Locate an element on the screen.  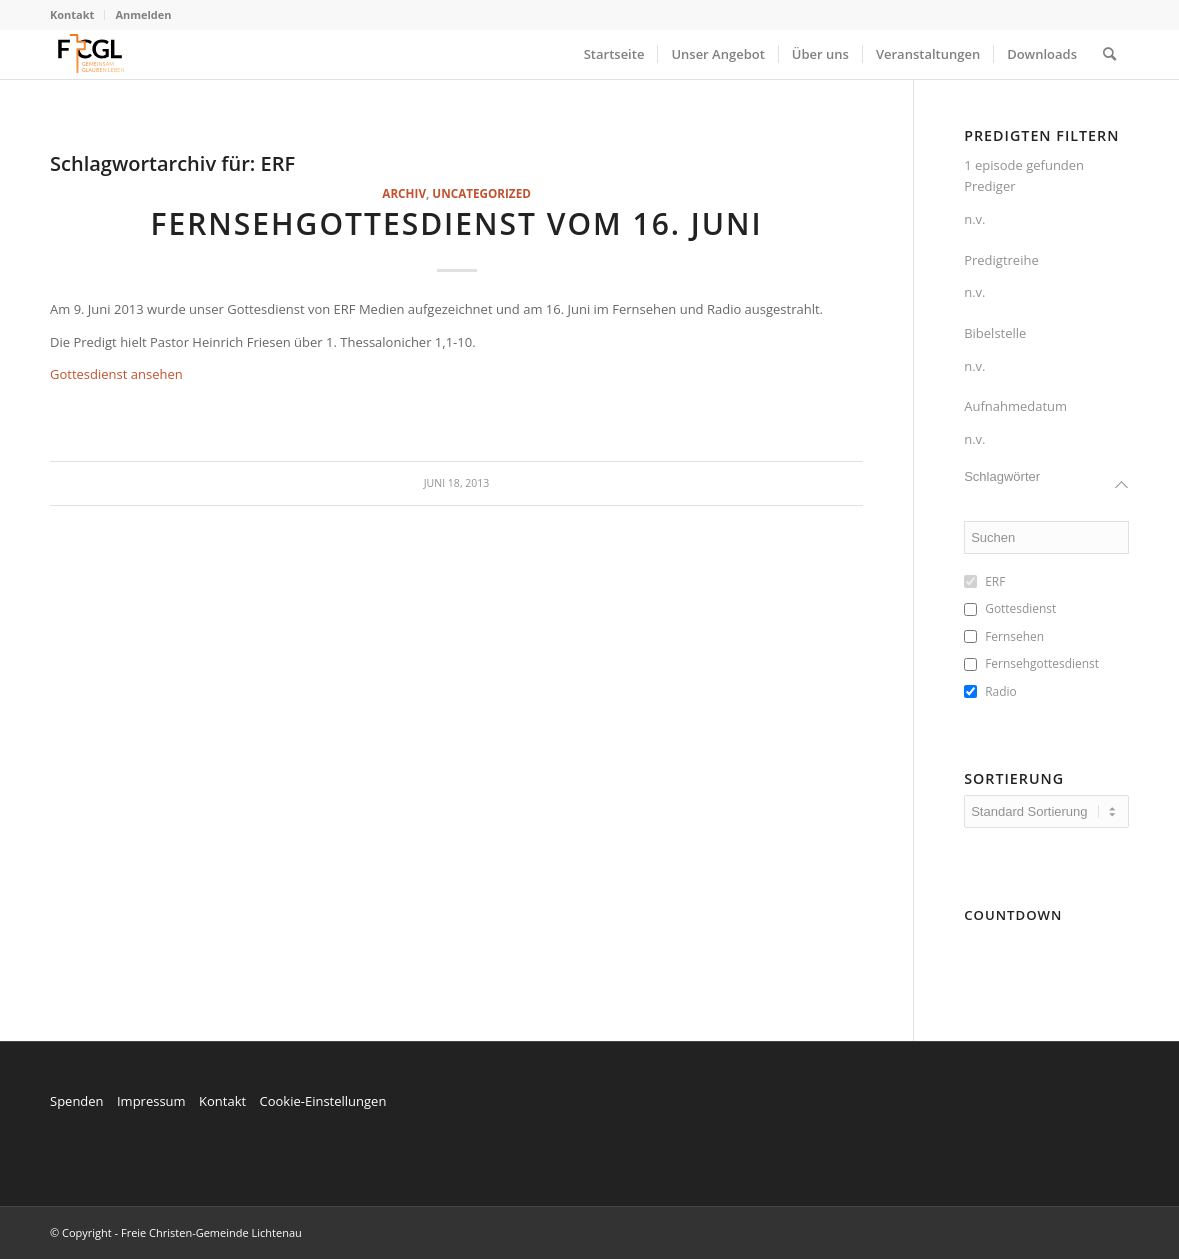
Archiv is located at coordinates (404, 193).